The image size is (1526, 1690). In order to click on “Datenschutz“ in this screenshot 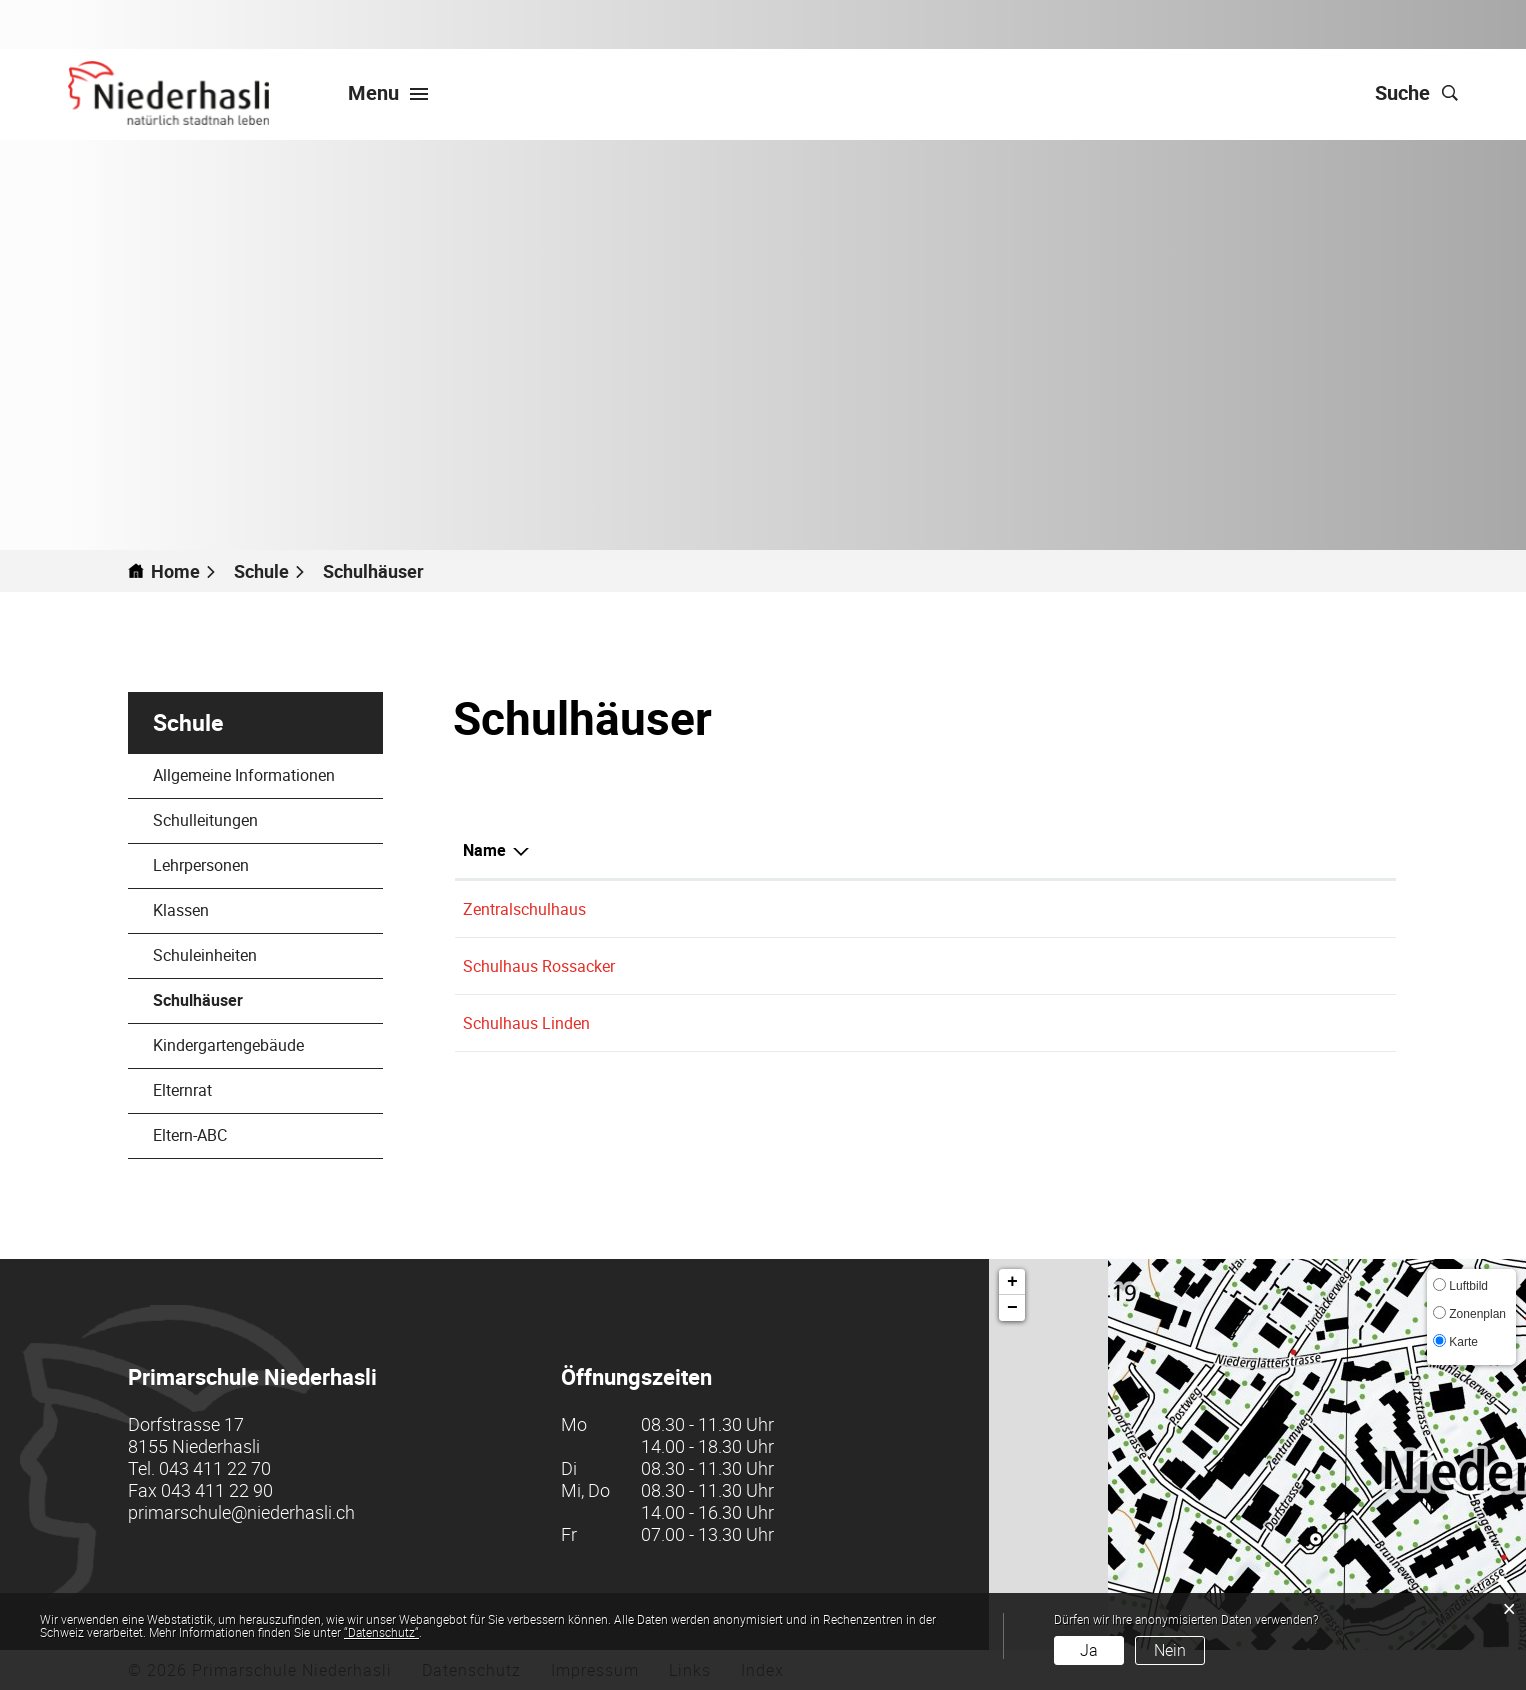, I will do `click(381, 1632)`.